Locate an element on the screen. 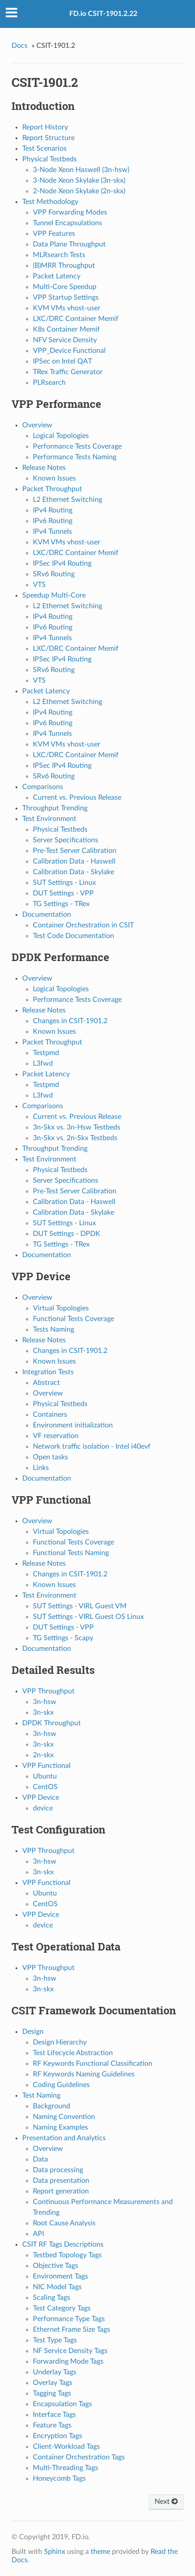 The image size is (195, 2576). Test Type Tags is located at coordinates (55, 2340).